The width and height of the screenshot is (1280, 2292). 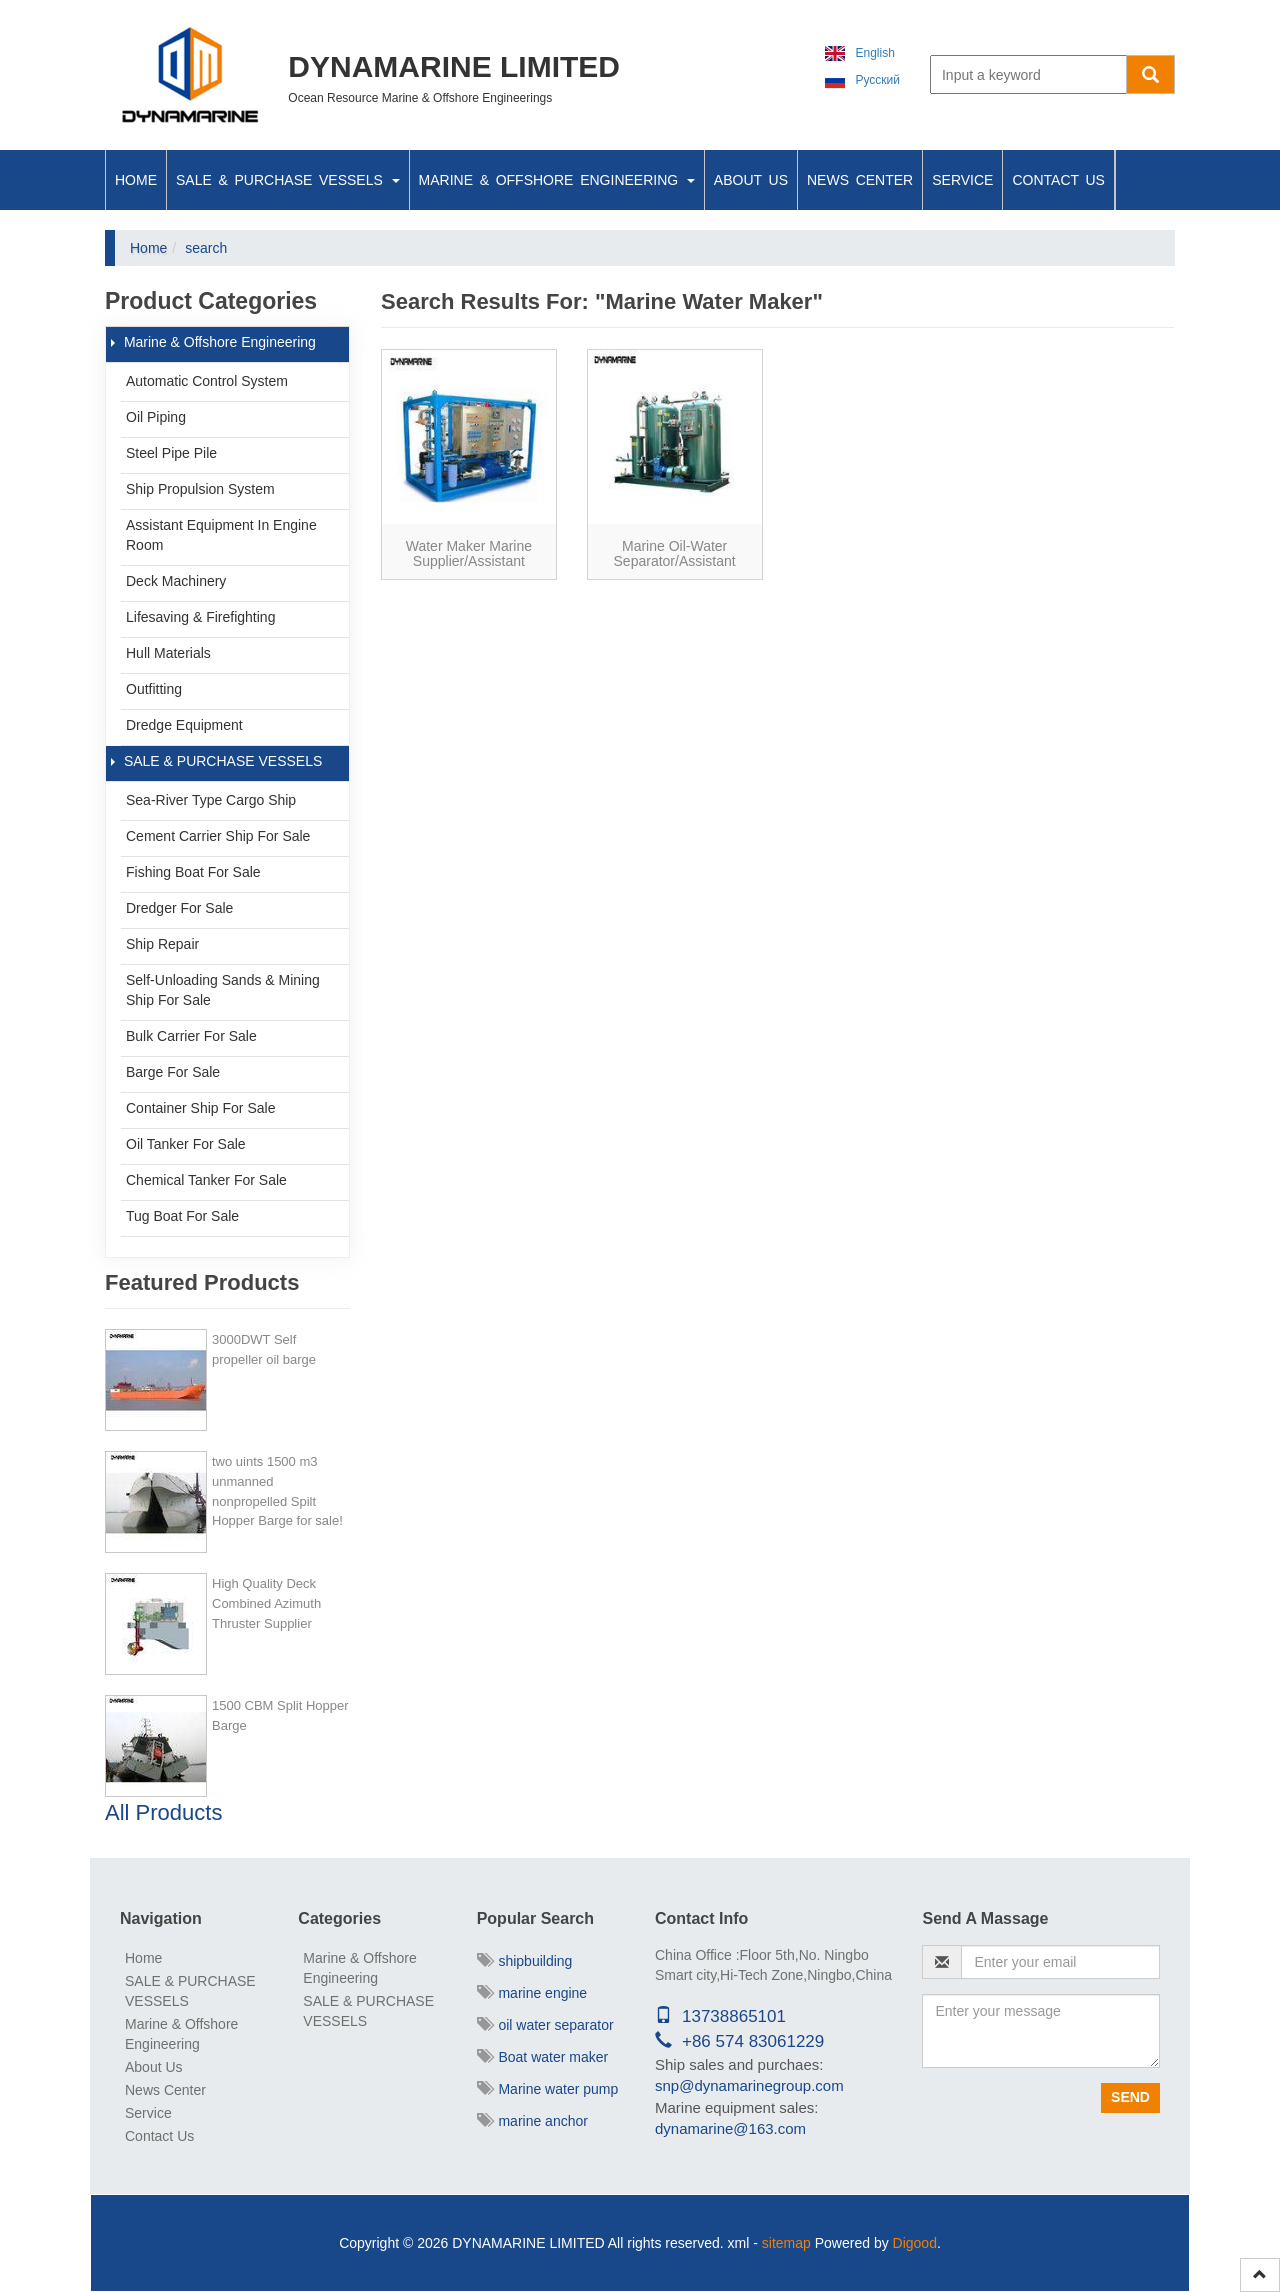 I want to click on Bulk Carrier For Sale, so click(x=191, y=1036).